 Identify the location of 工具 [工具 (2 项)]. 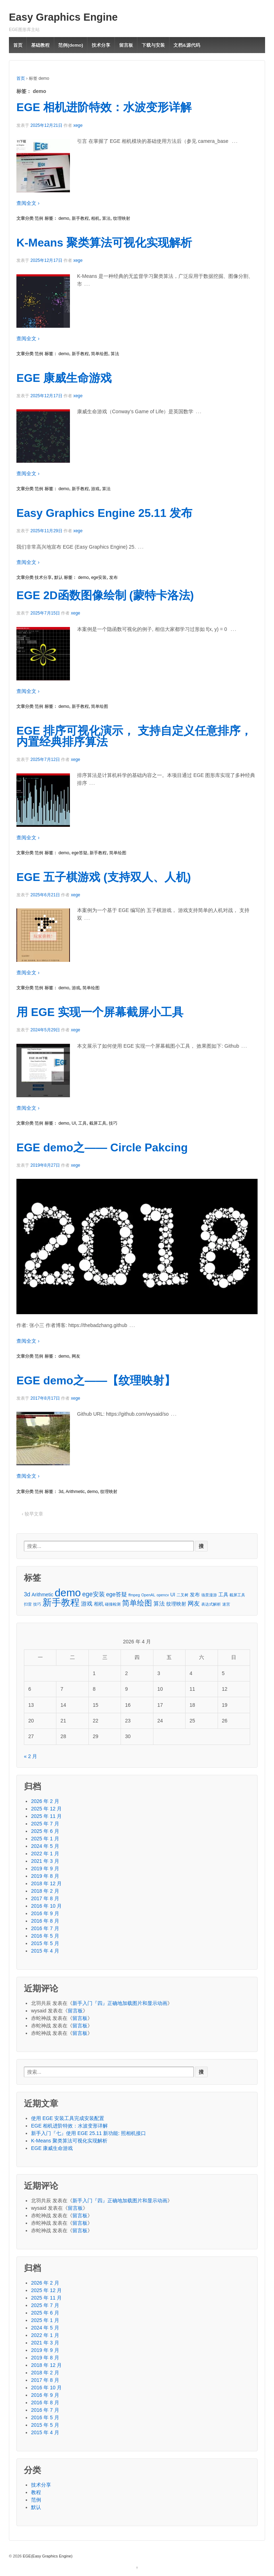
(223, 1594).